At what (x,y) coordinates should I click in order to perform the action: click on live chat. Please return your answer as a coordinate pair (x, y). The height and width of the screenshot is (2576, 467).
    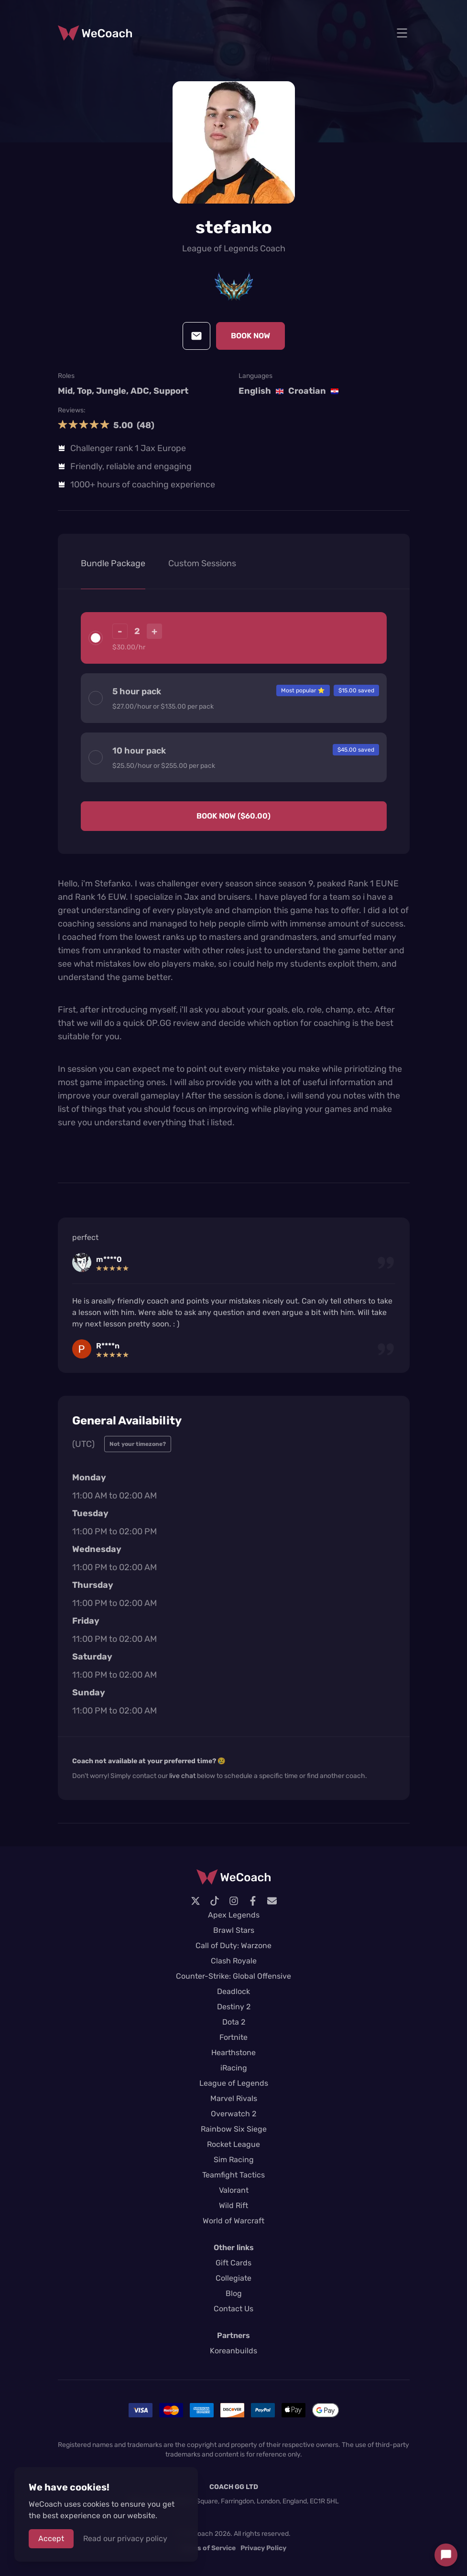
    Looking at the image, I should click on (182, 1776).